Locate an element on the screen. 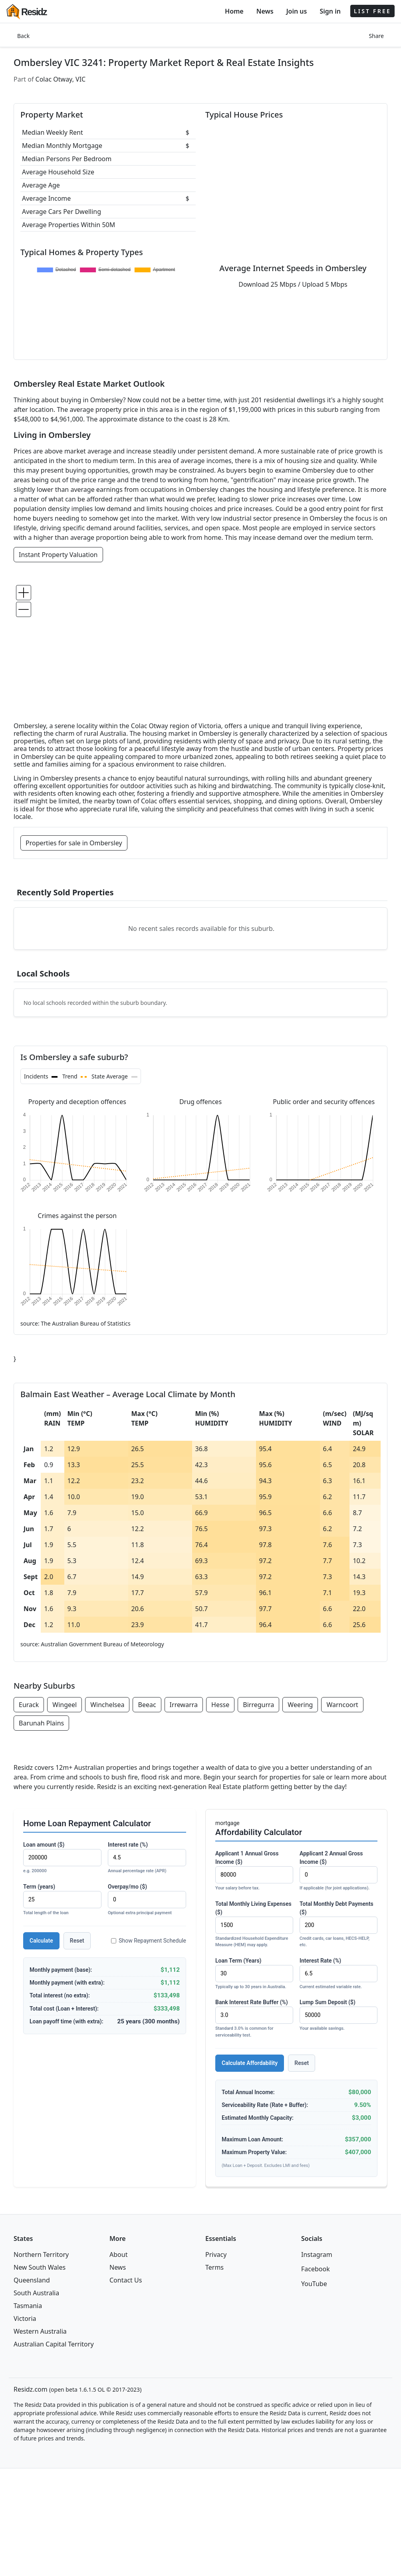  Queensland is located at coordinates (32, 2280).